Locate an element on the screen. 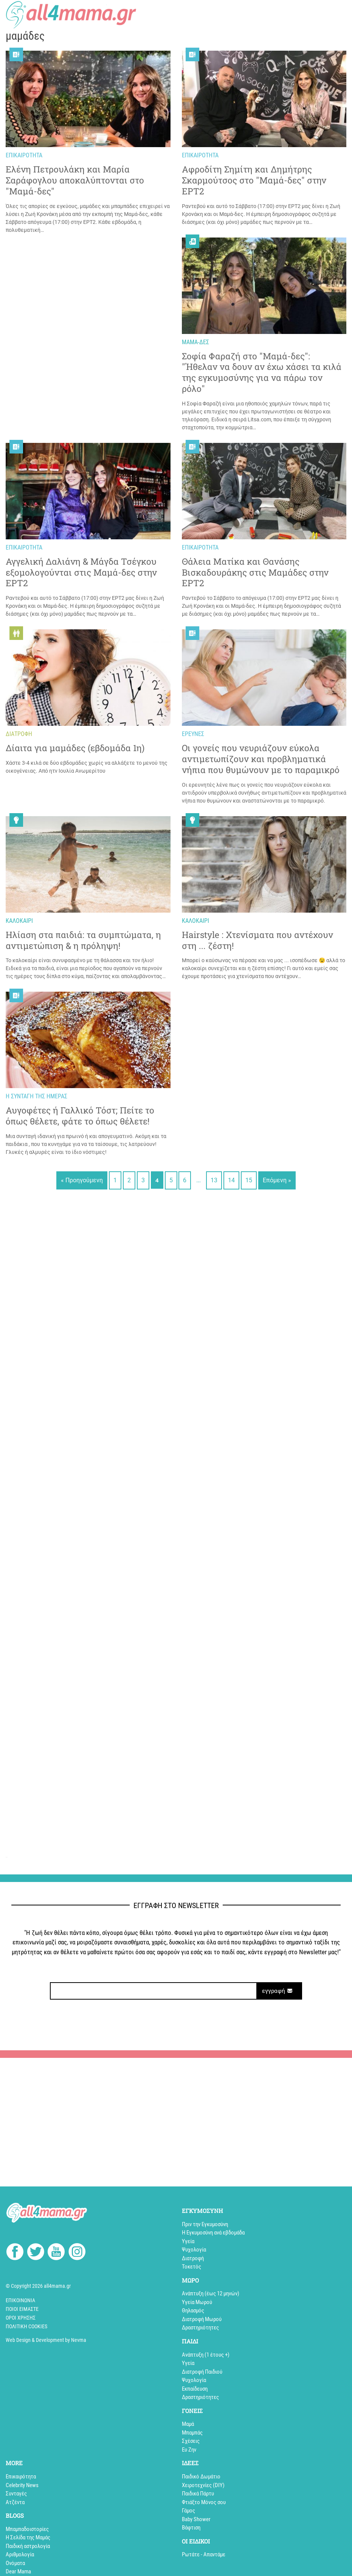 The width and height of the screenshot is (352, 2576). Aτζέντα is located at coordinates (15, 2502).